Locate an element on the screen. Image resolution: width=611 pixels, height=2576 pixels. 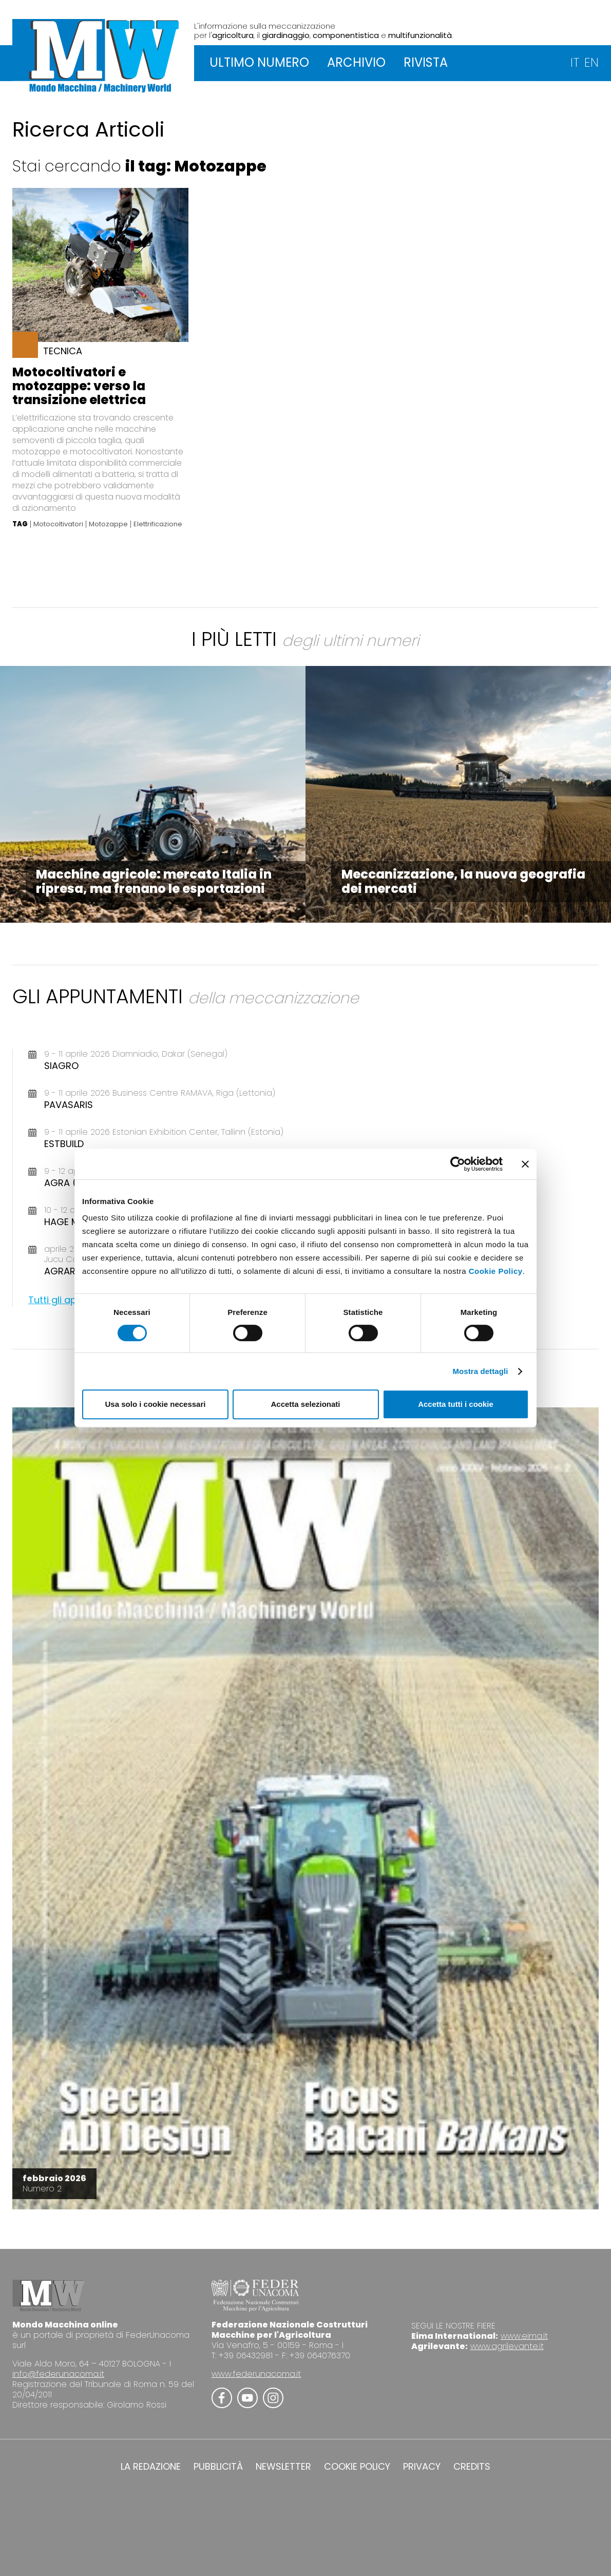
CREDITS is located at coordinates (471, 2466).